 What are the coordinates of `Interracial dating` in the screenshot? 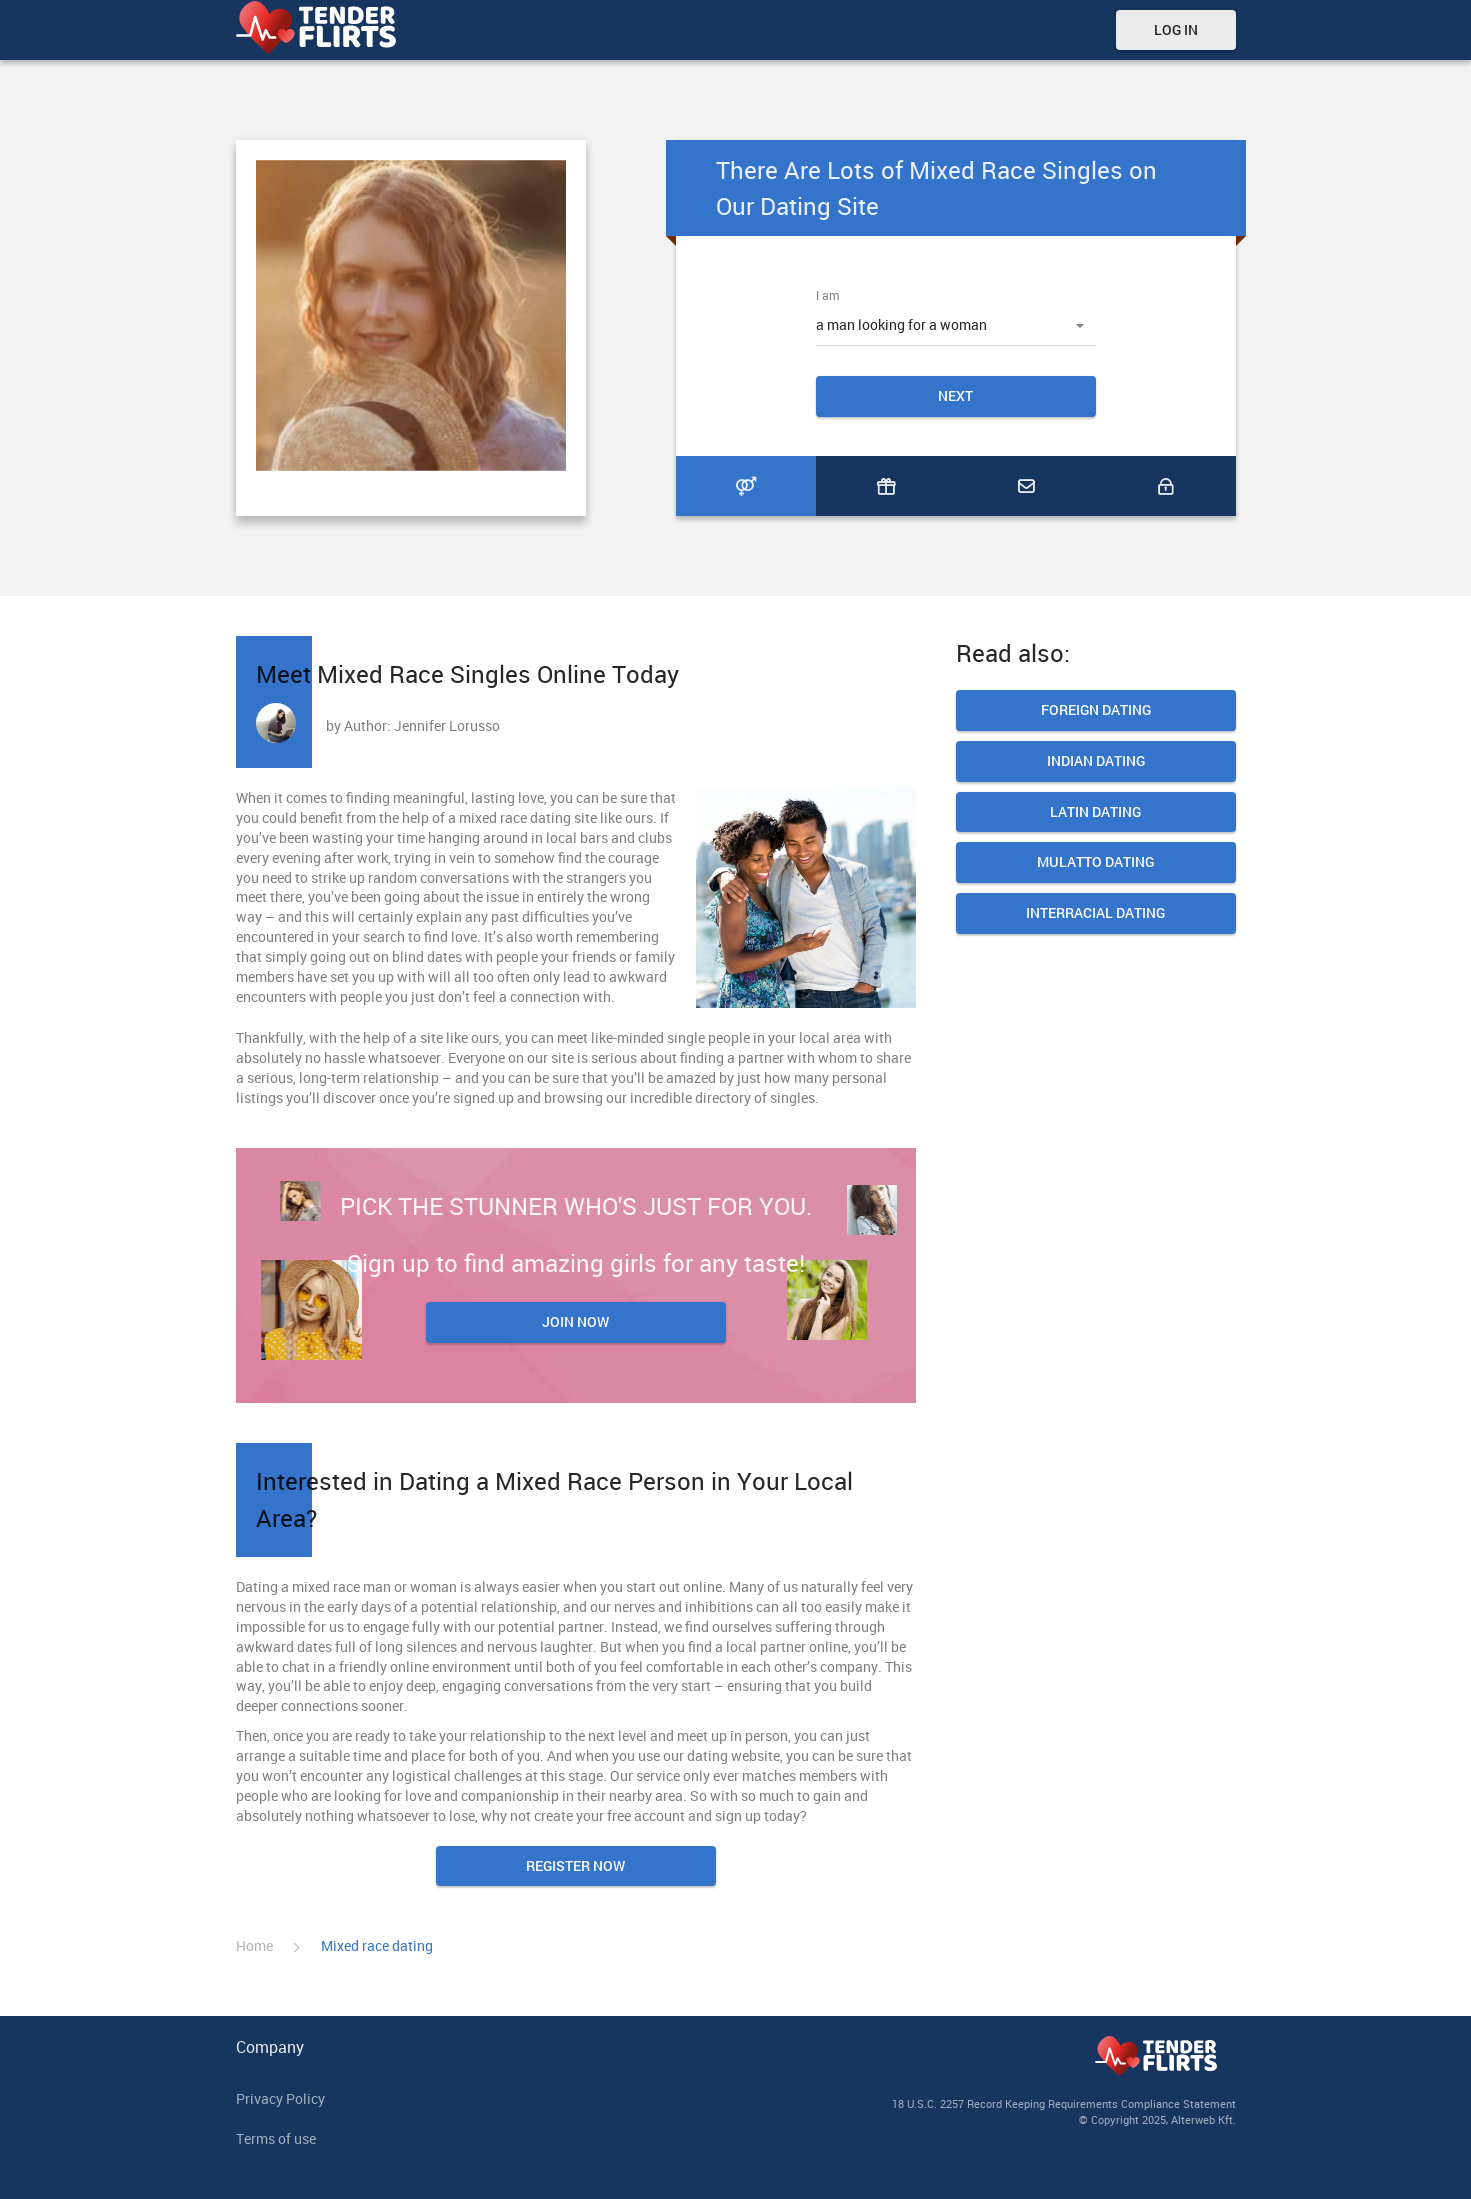 It's located at (1095, 913).